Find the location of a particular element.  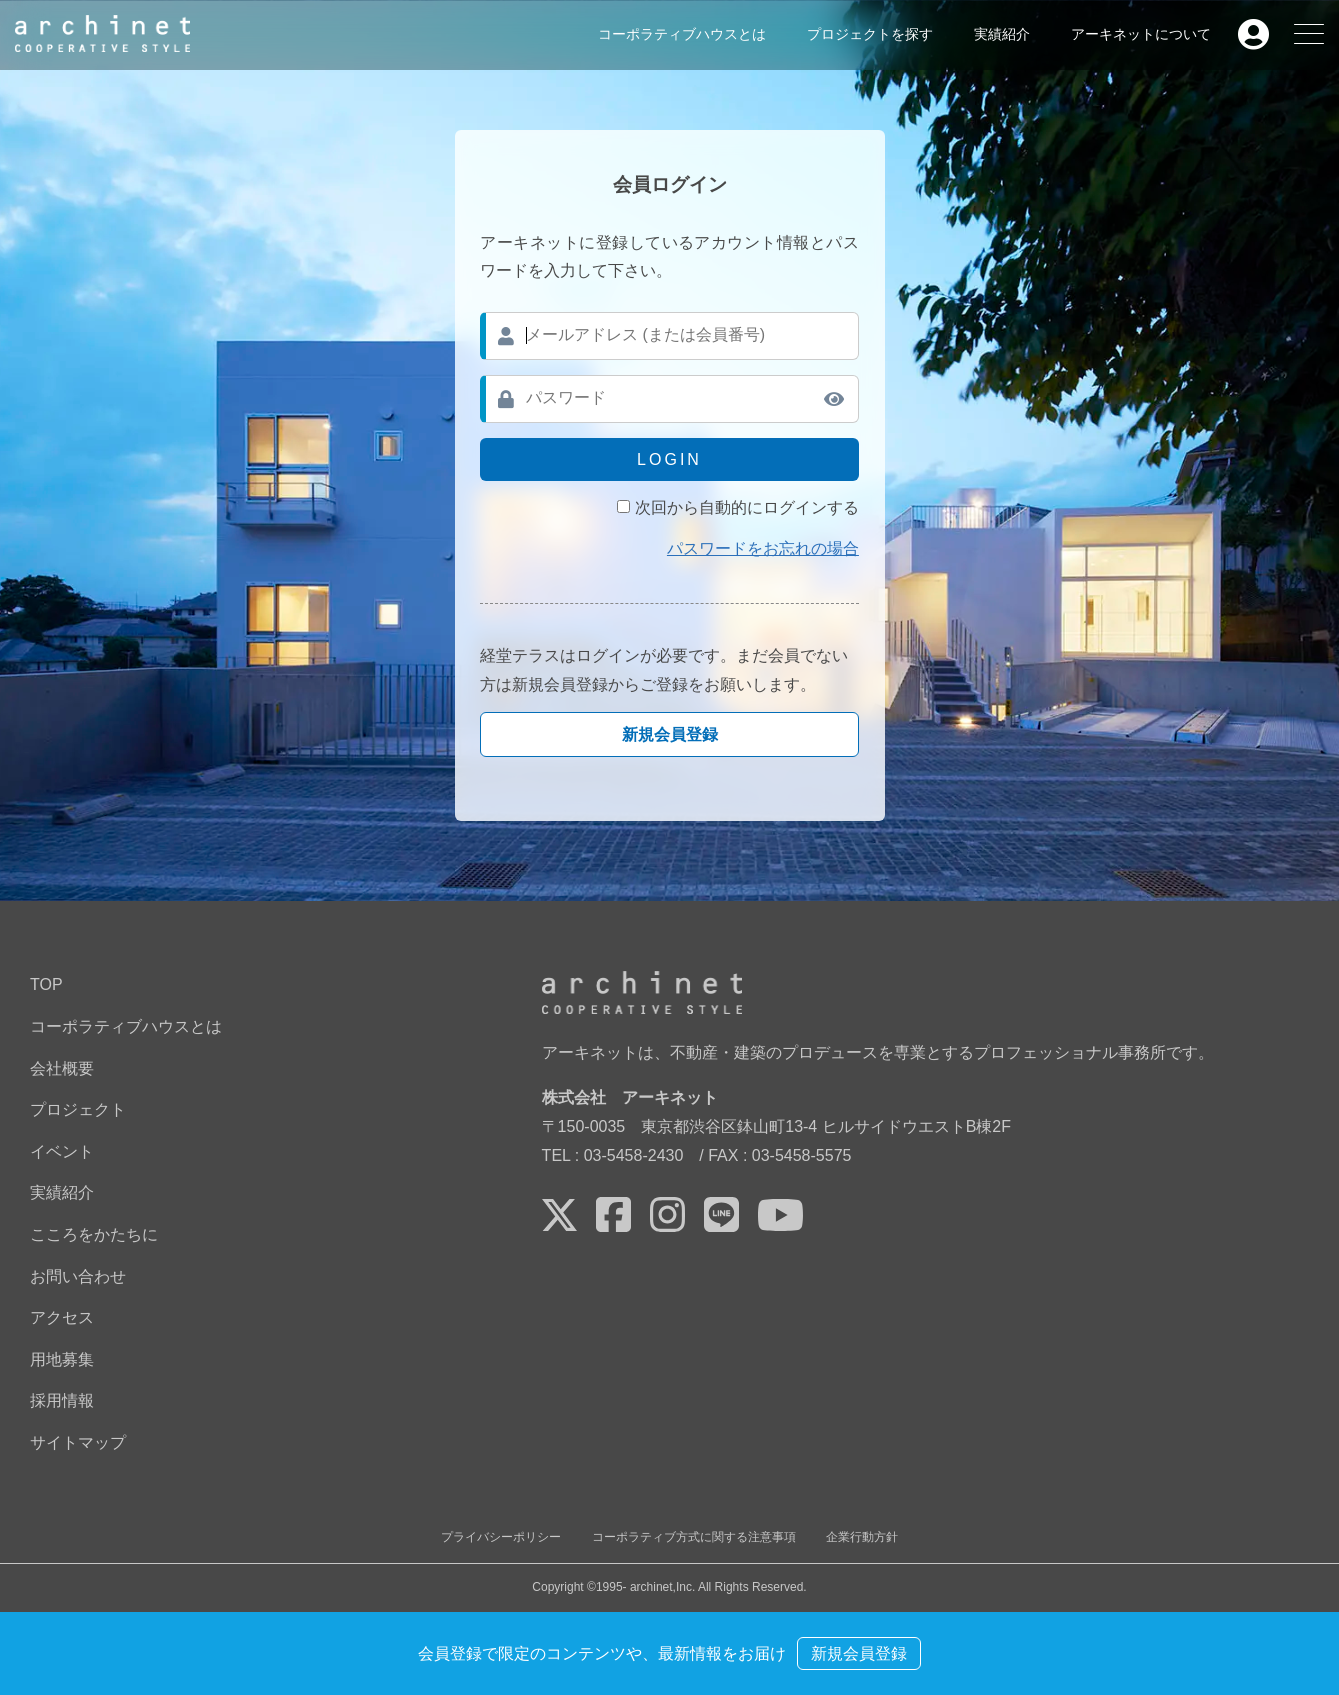

新規会員登録 is located at coordinates (670, 734).